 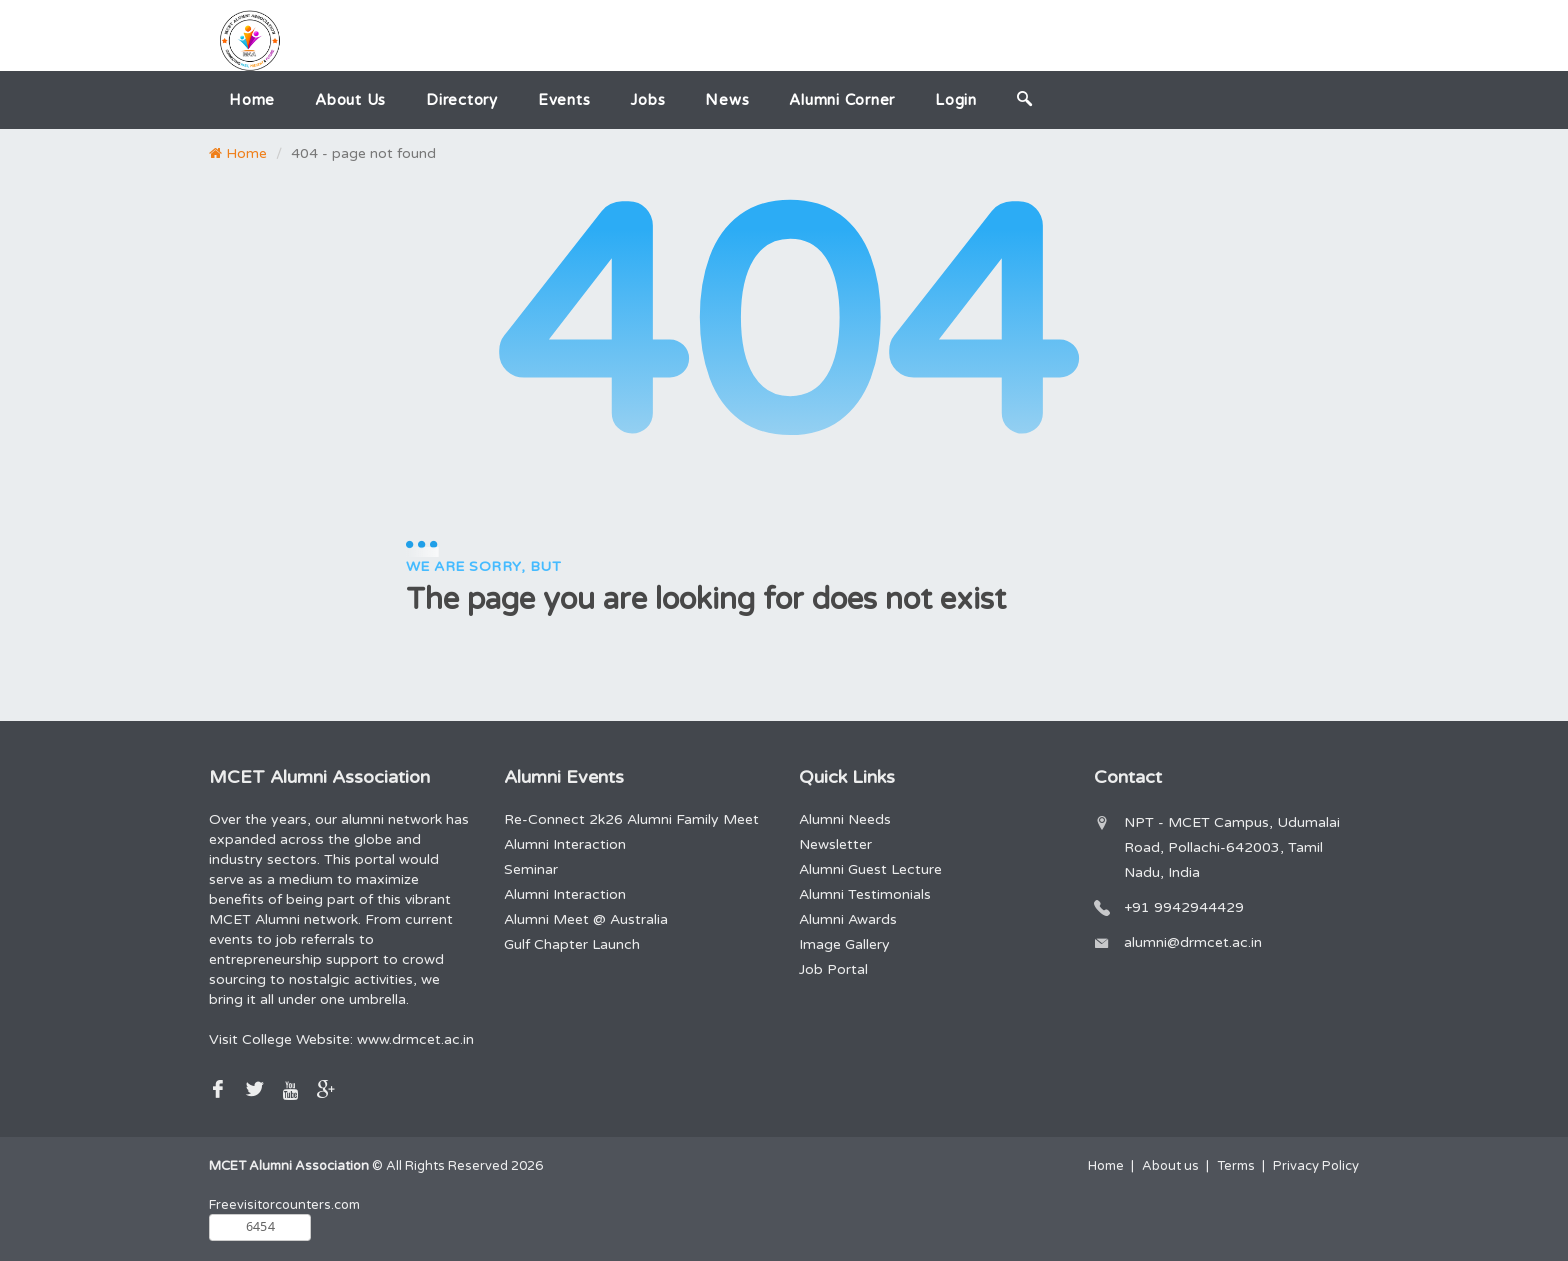 I want to click on www.drmcet.ac.in, so click(x=415, y=1039).